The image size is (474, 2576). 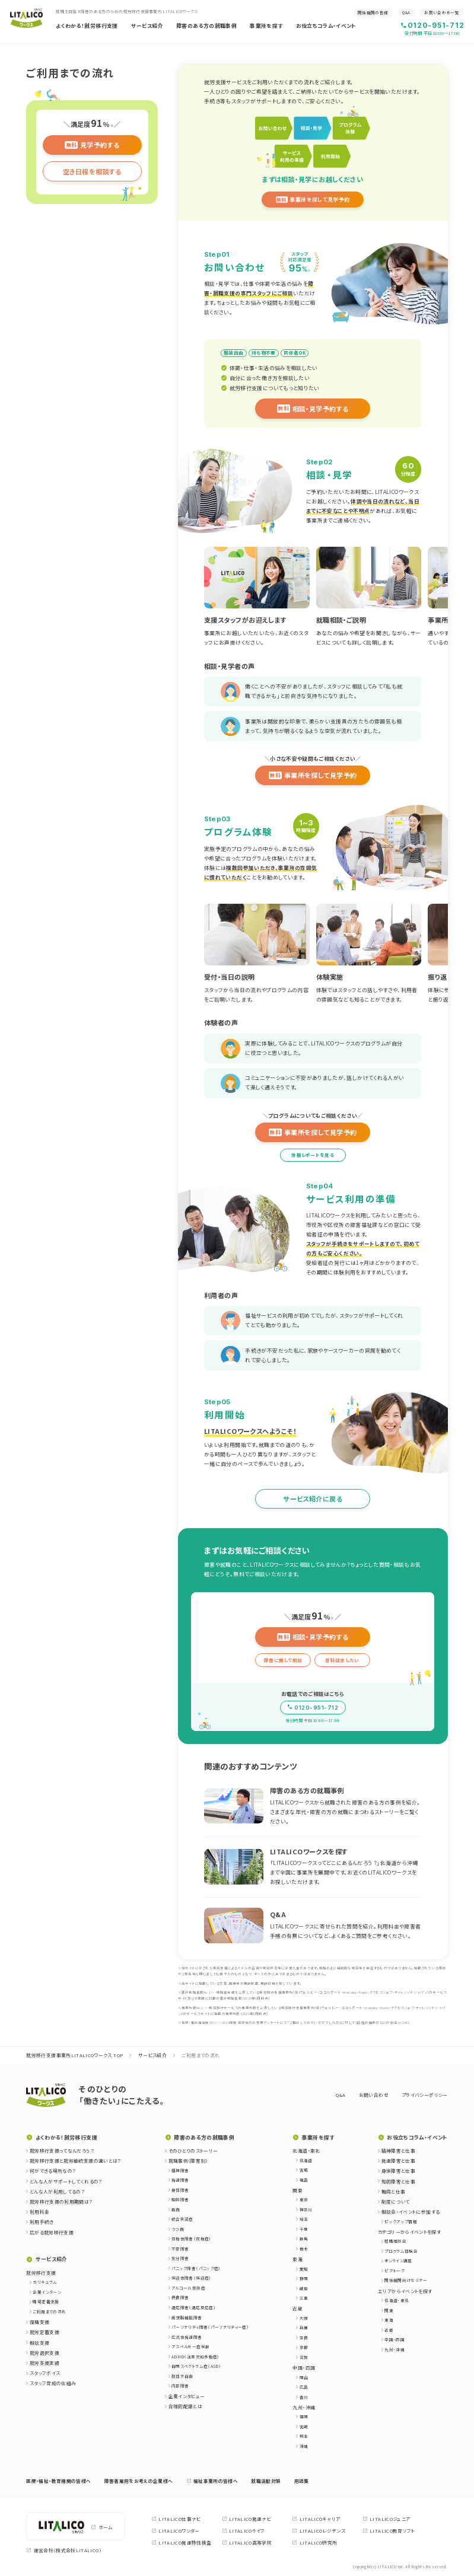 I want to click on LITALICOレジデンス, so click(x=318, y=2530).